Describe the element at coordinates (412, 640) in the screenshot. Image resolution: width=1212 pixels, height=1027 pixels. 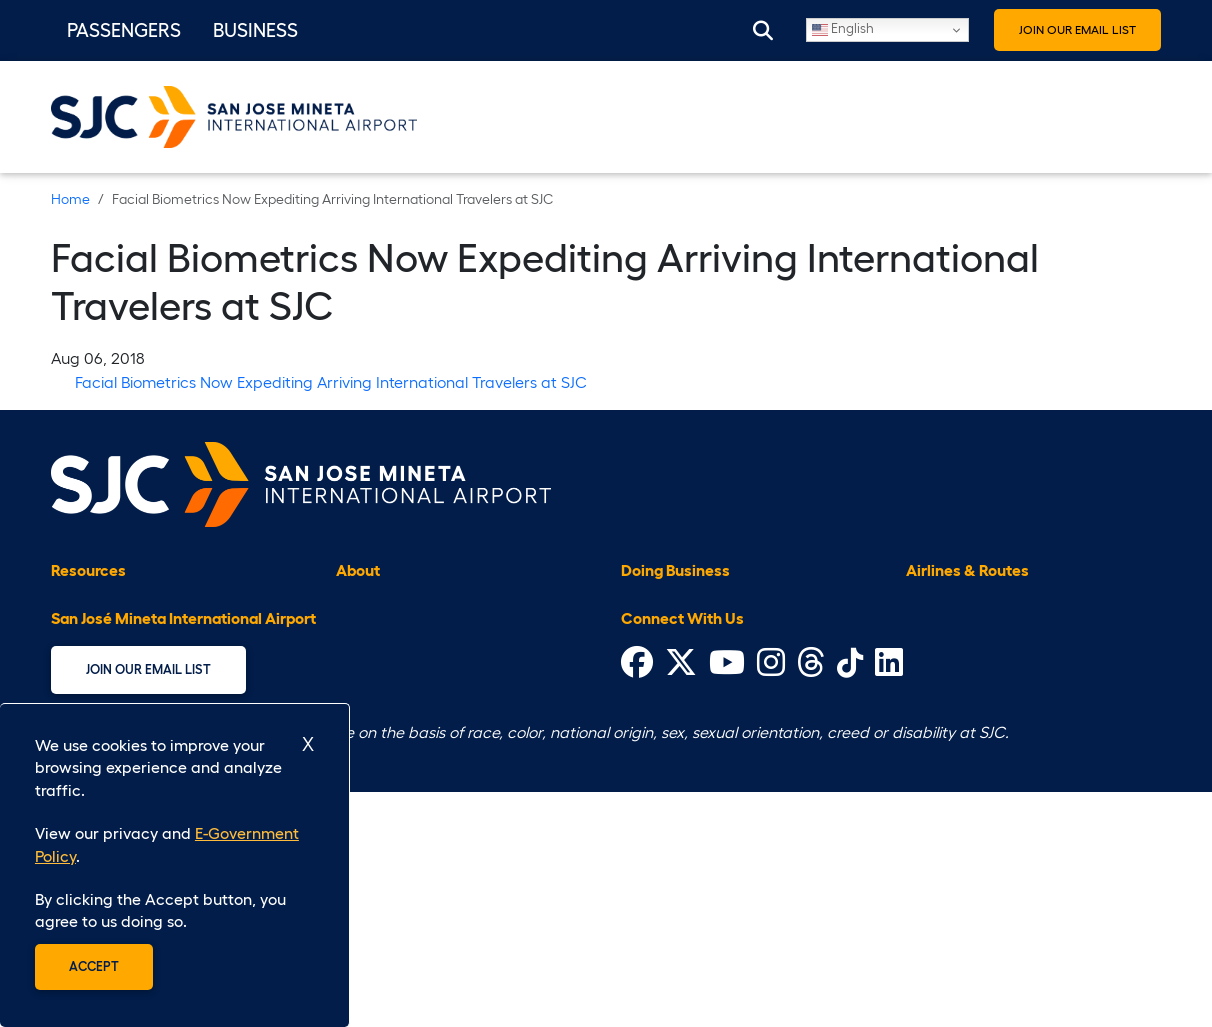
I see `Airport Improvement` at that location.